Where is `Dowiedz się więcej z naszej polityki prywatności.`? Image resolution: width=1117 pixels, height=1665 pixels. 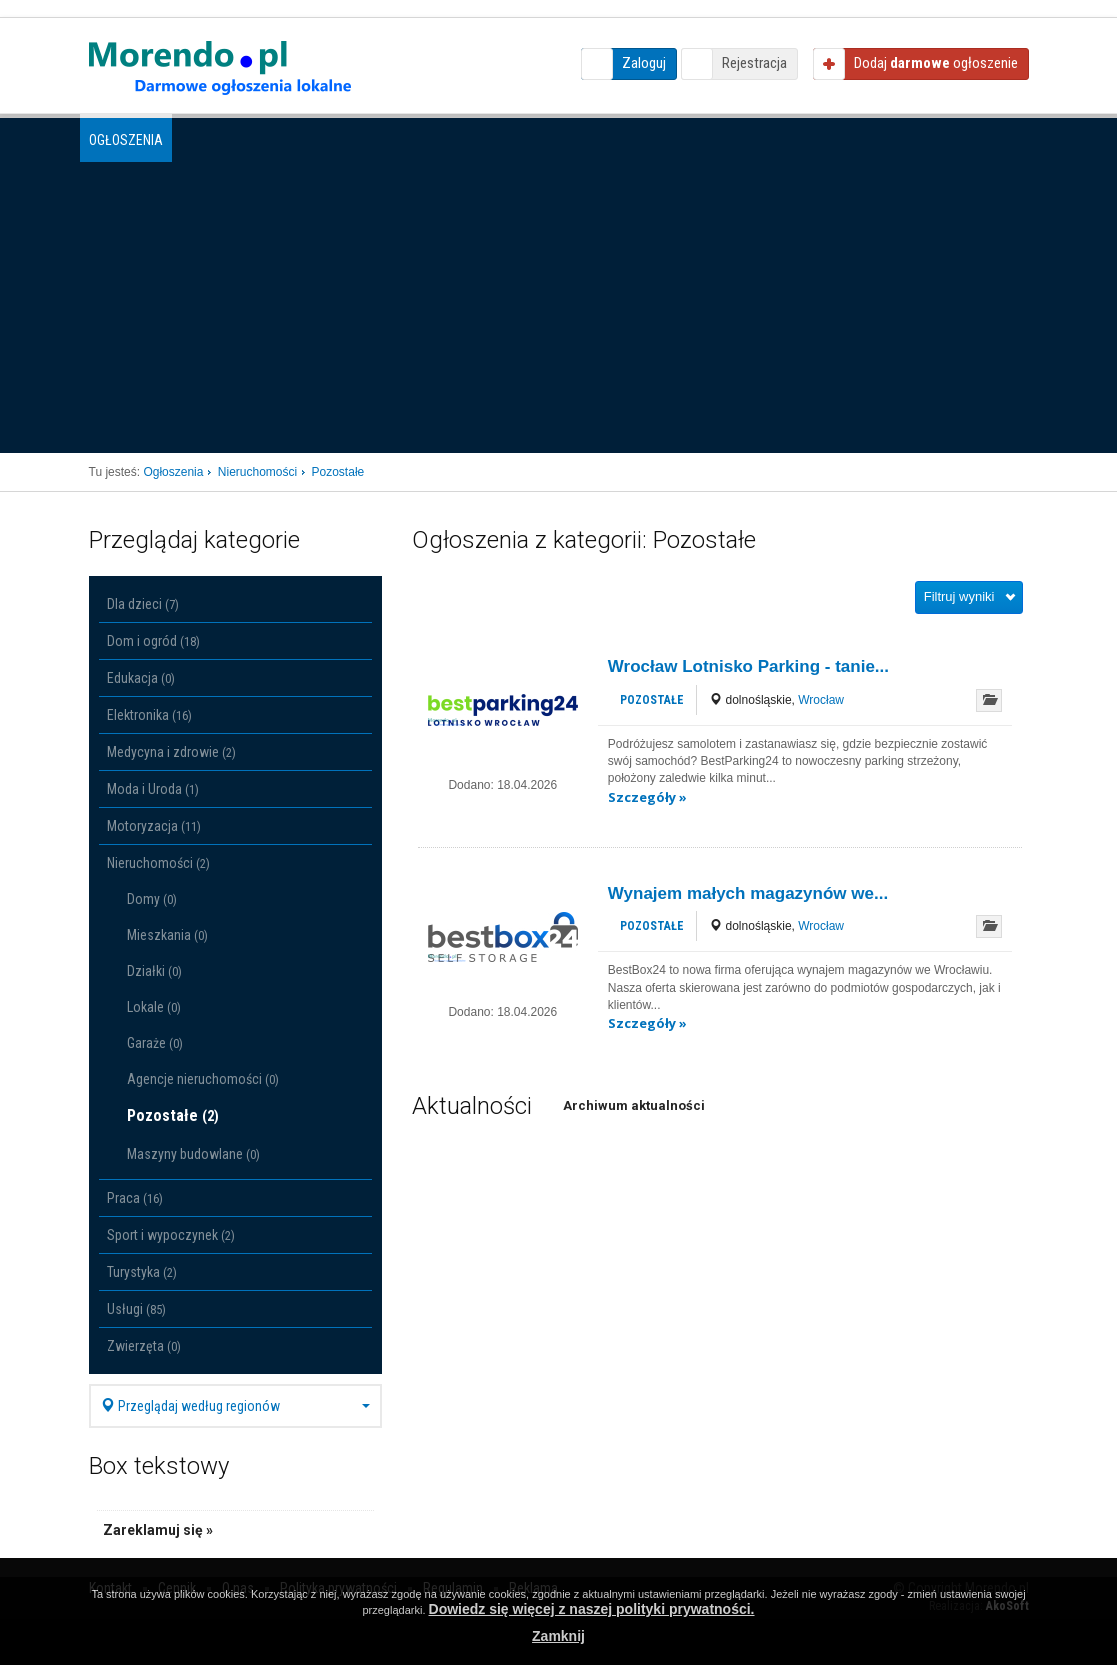
Dowiedz się więcej z naszej polityki prywatności. is located at coordinates (592, 1609).